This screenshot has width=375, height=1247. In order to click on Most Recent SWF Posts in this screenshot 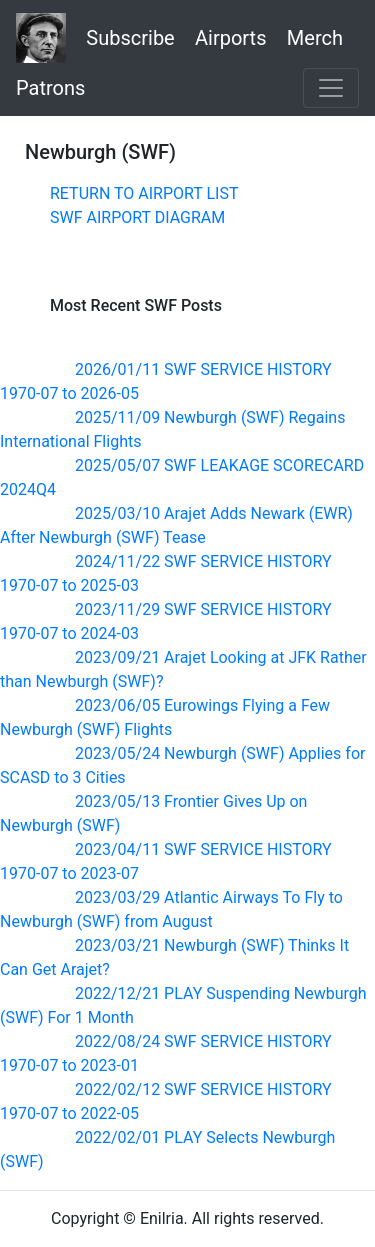, I will do `click(136, 305)`.